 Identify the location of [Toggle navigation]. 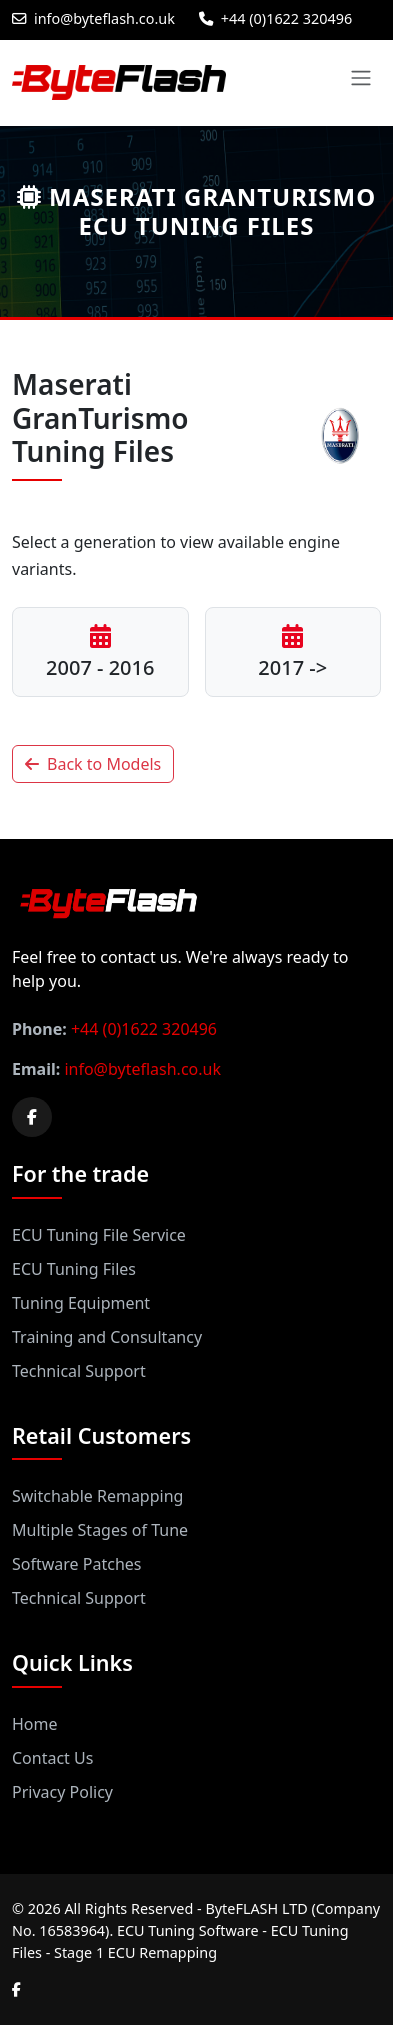
(361, 78).